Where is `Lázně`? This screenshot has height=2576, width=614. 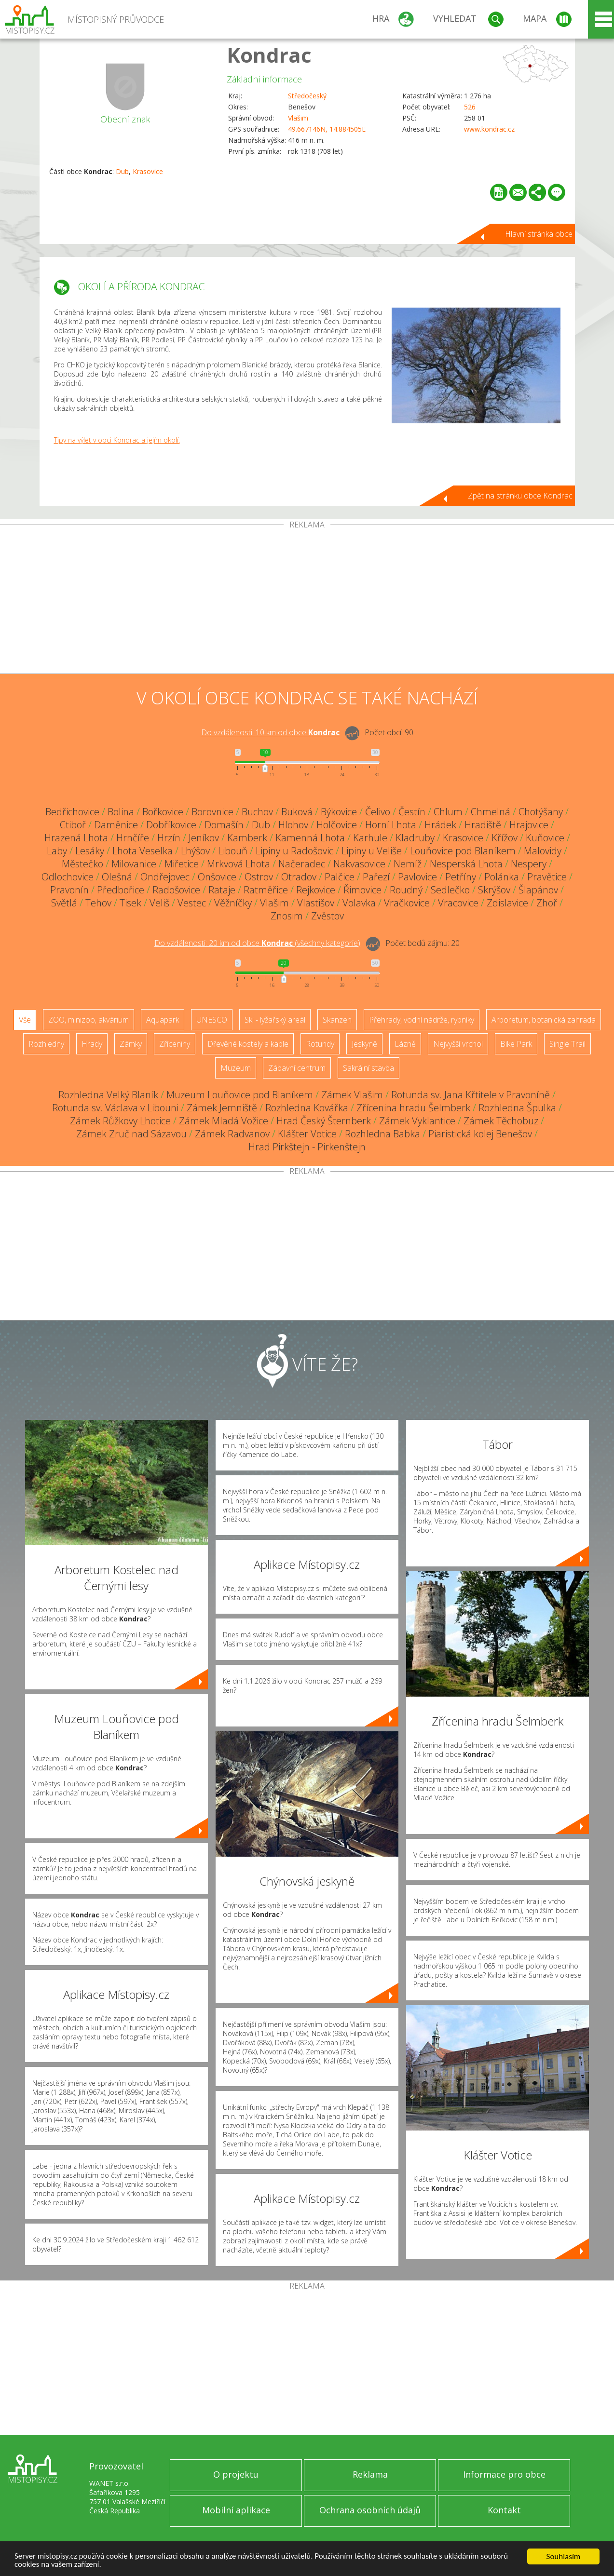
Lázně is located at coordinates (405, 1043).